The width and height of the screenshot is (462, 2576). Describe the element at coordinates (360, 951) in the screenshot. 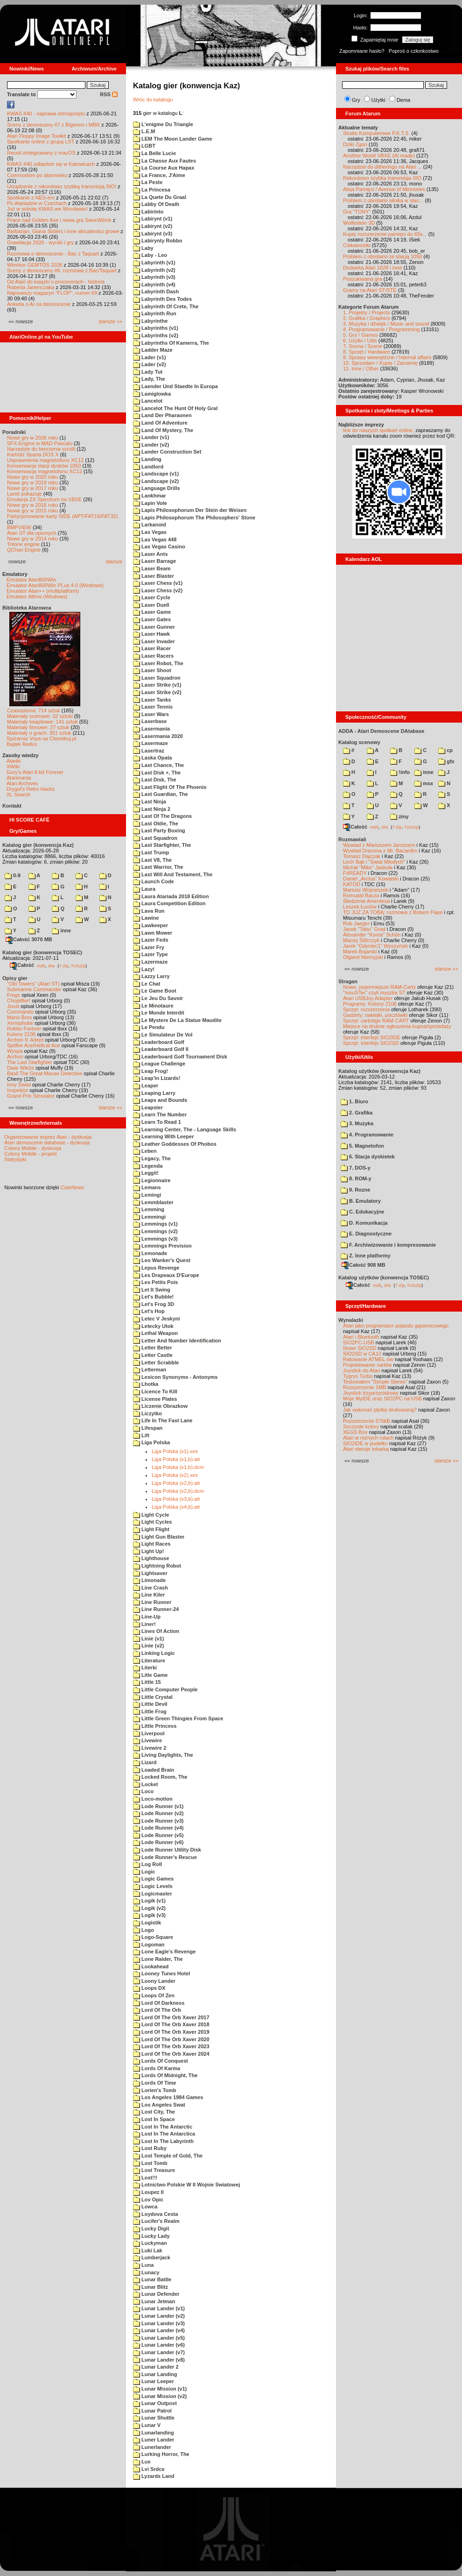

I see `Marek Bojarski` at that location.